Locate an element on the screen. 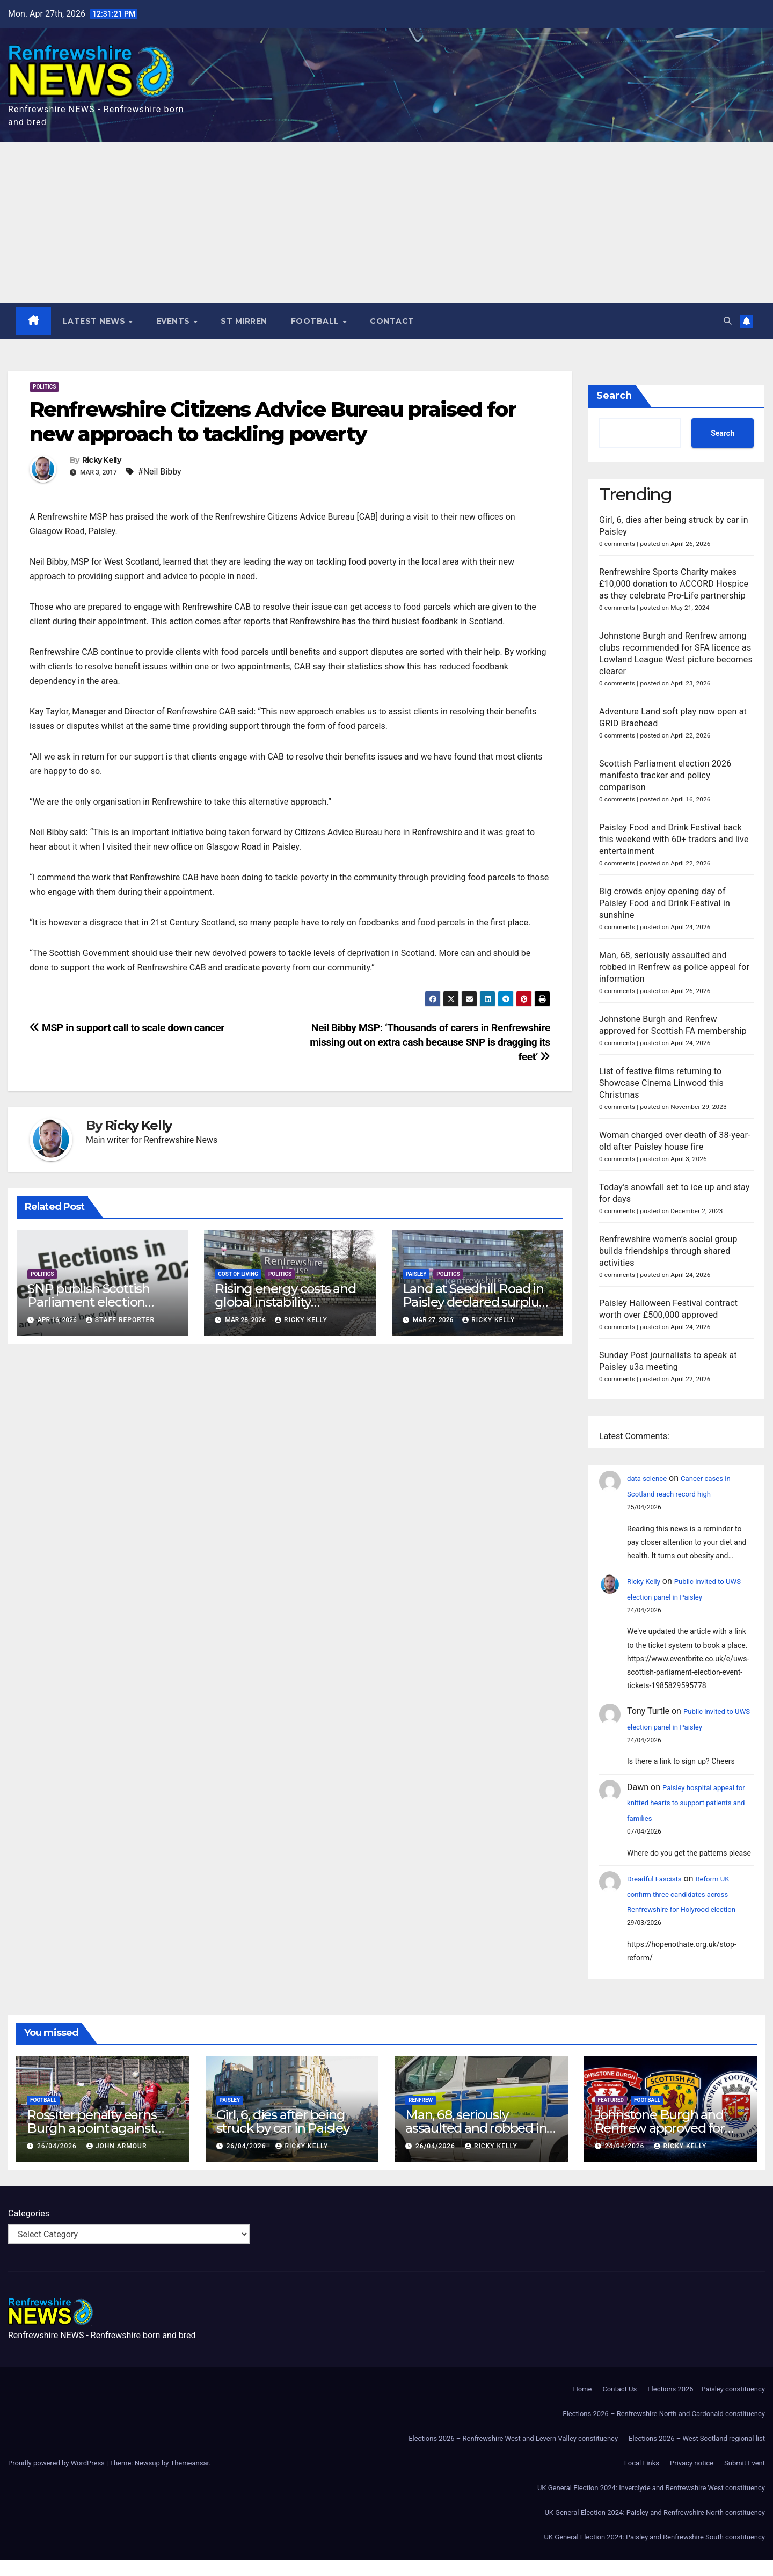  Elections 2026 – West Scotland regional list is located at coordinates (697, 2454).